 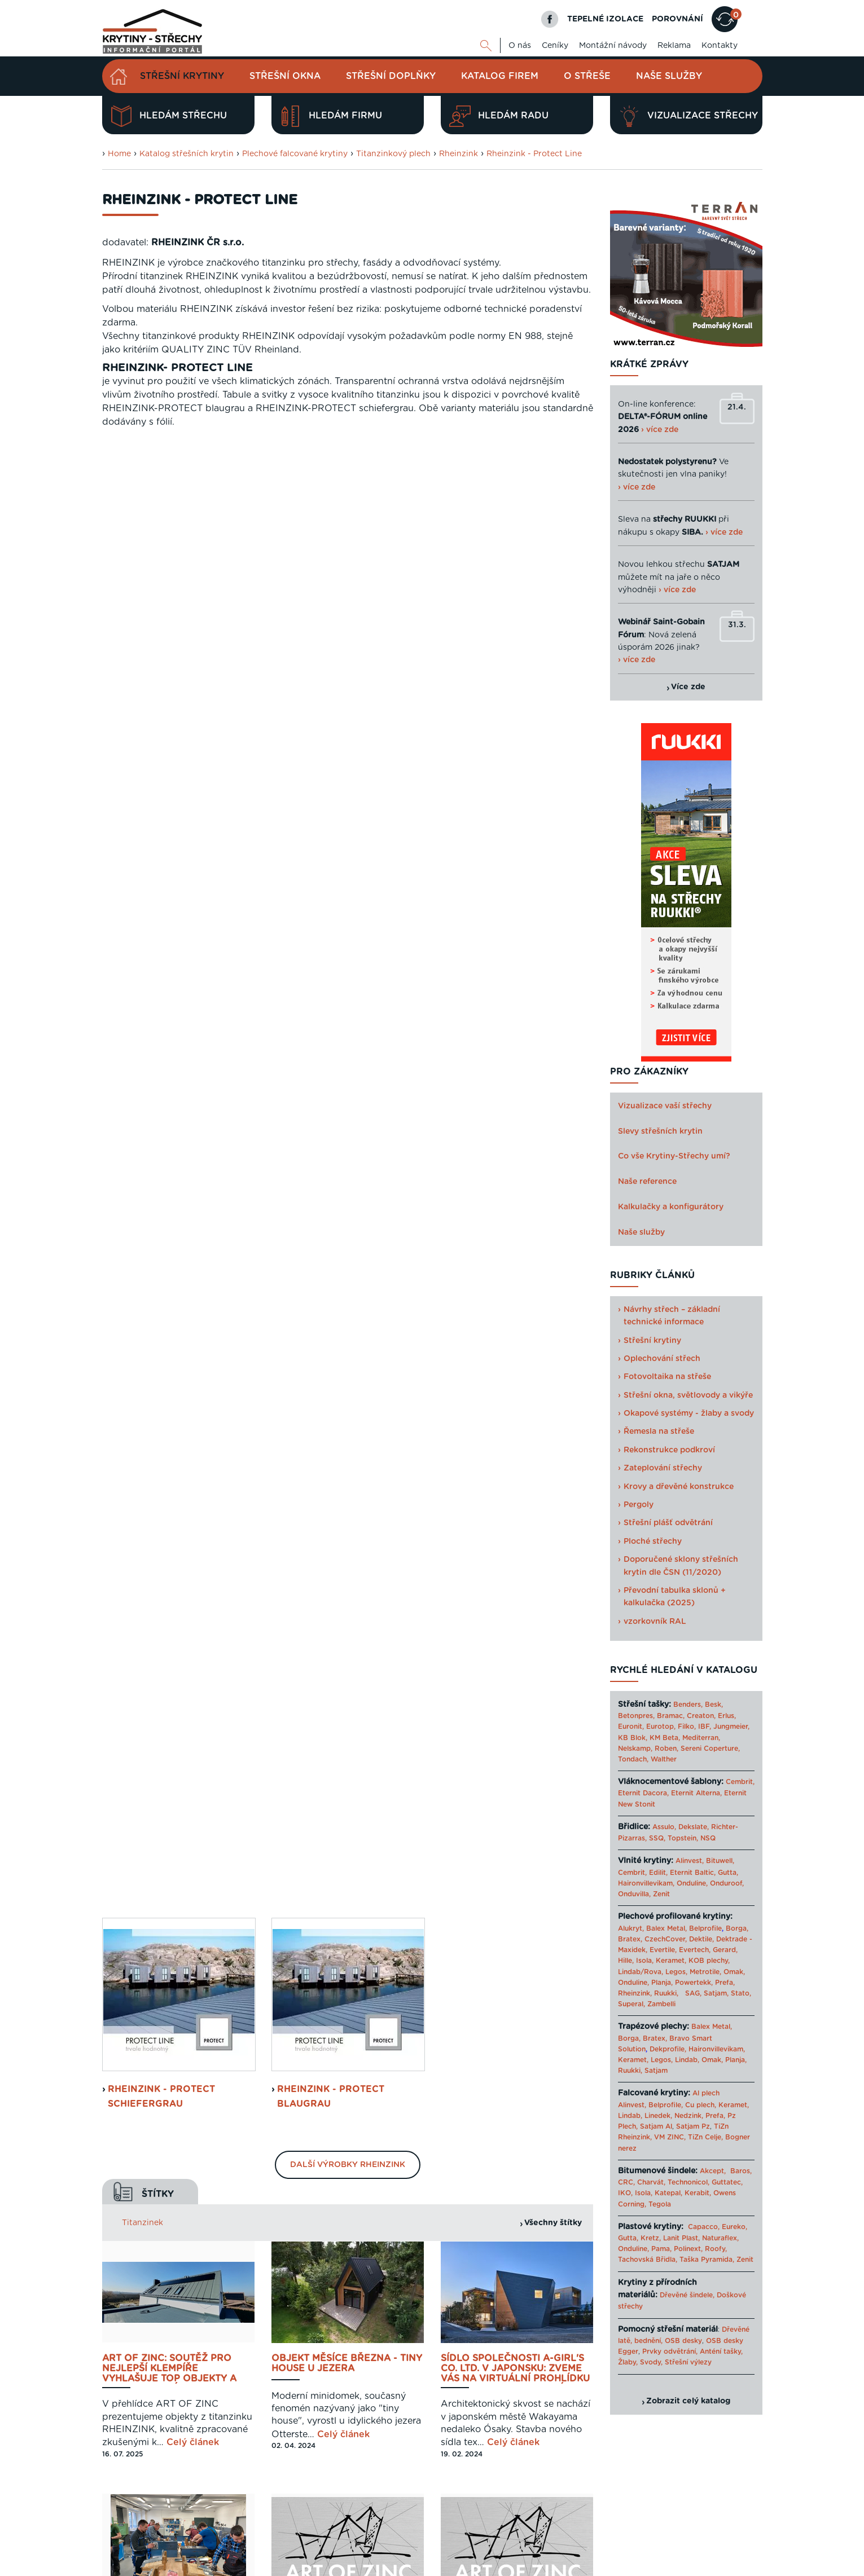 I want to click on Ceníky, so click(x=555, y=46).